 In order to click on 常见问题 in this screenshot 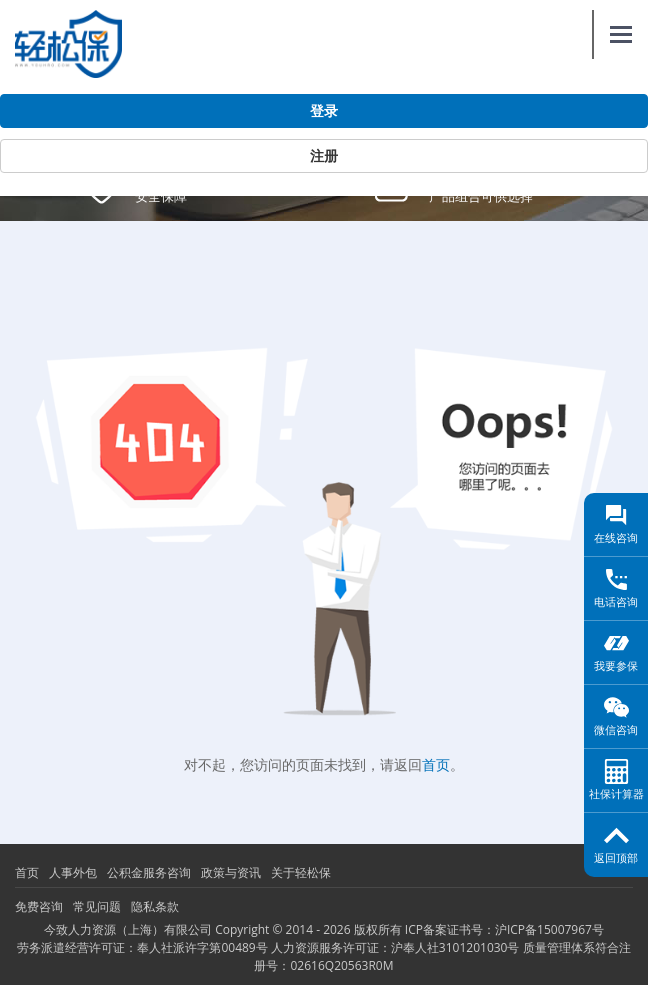, I will do `click(97, 906)`.